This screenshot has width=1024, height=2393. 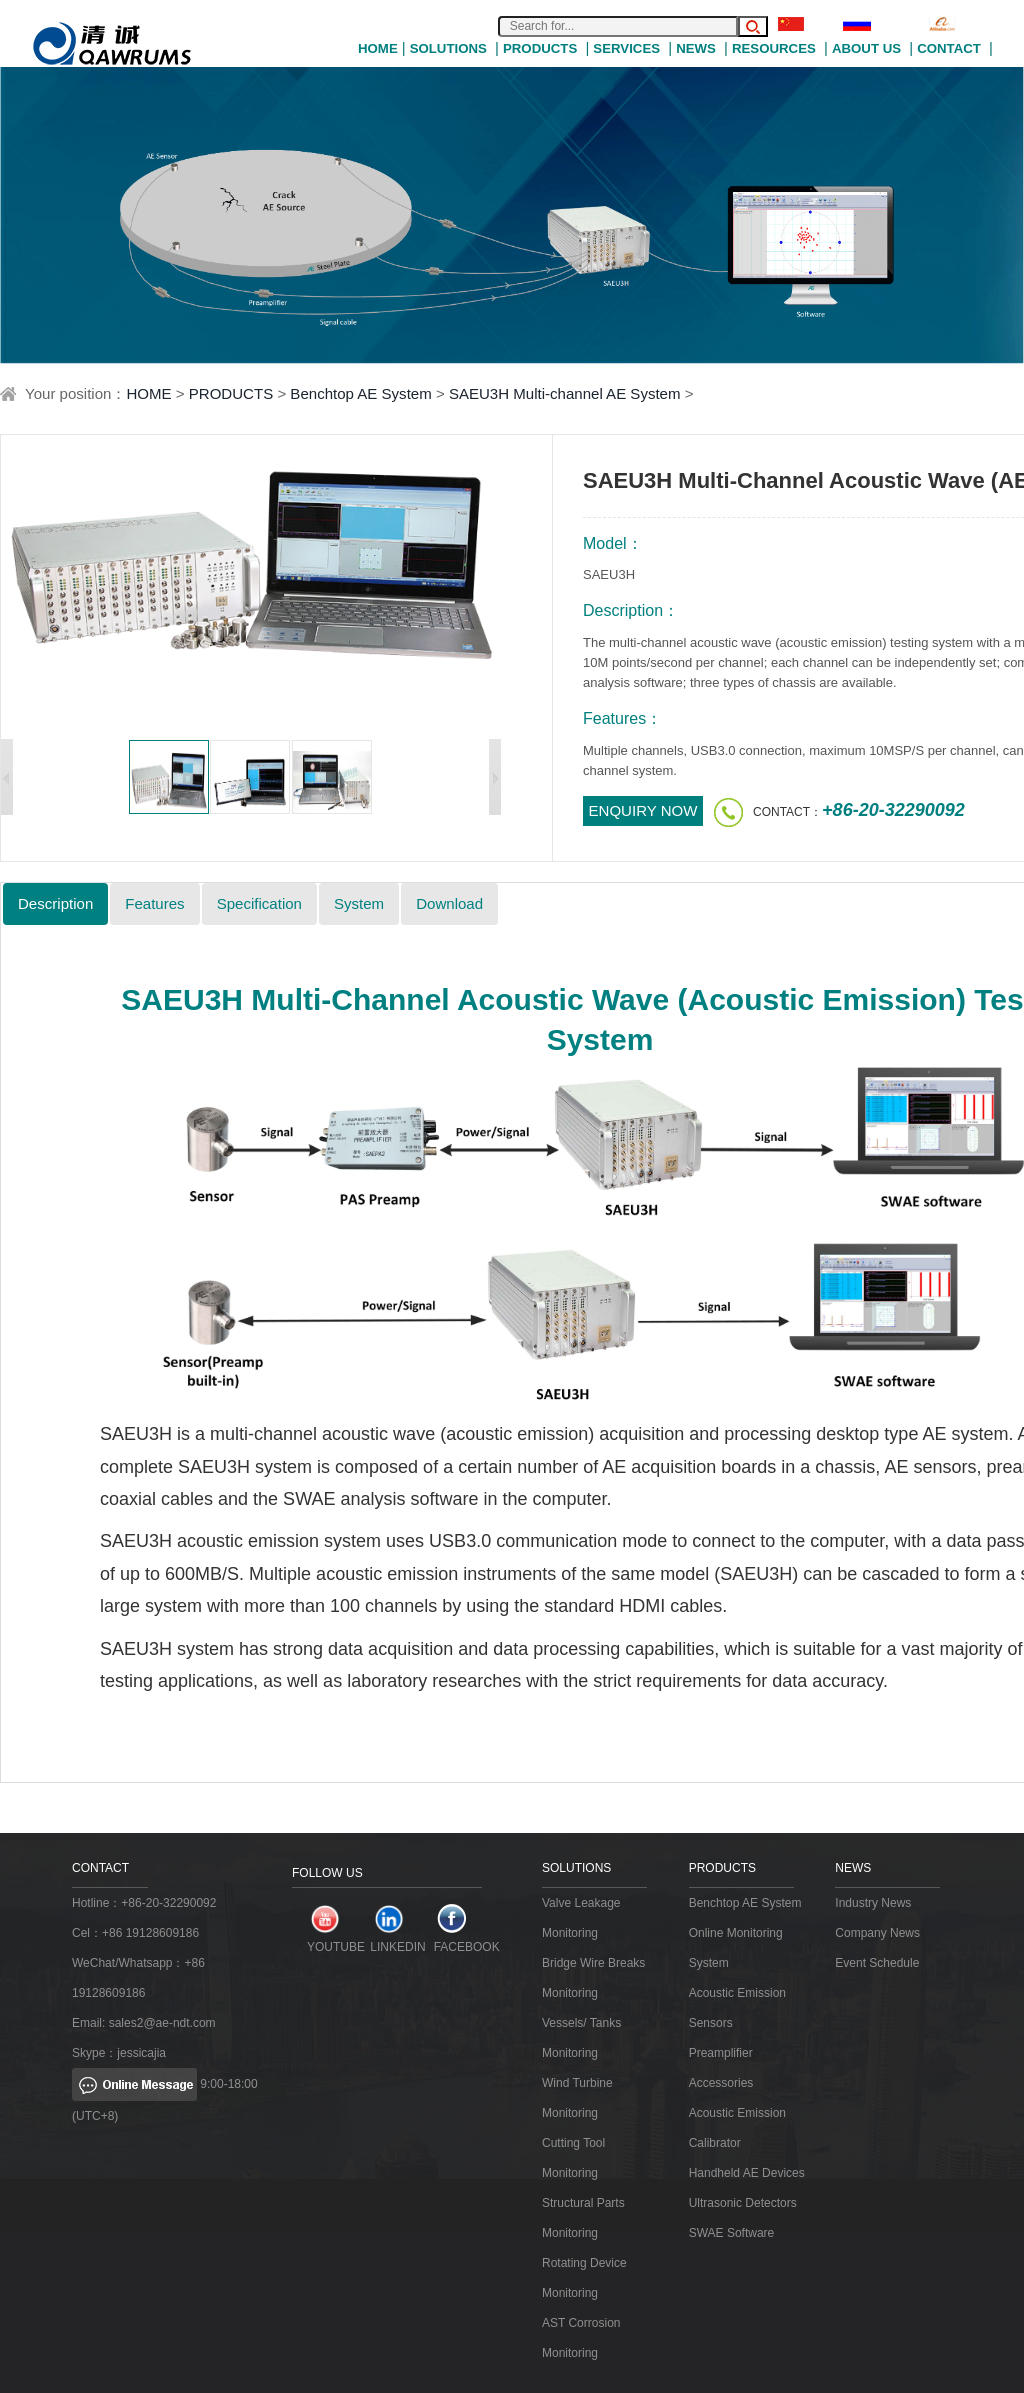 What do you see at coordinates (593, 1978) in the screenshot?
I see `Bridge Wire Breaks Monitoring` at bounding box center [593, 1978].